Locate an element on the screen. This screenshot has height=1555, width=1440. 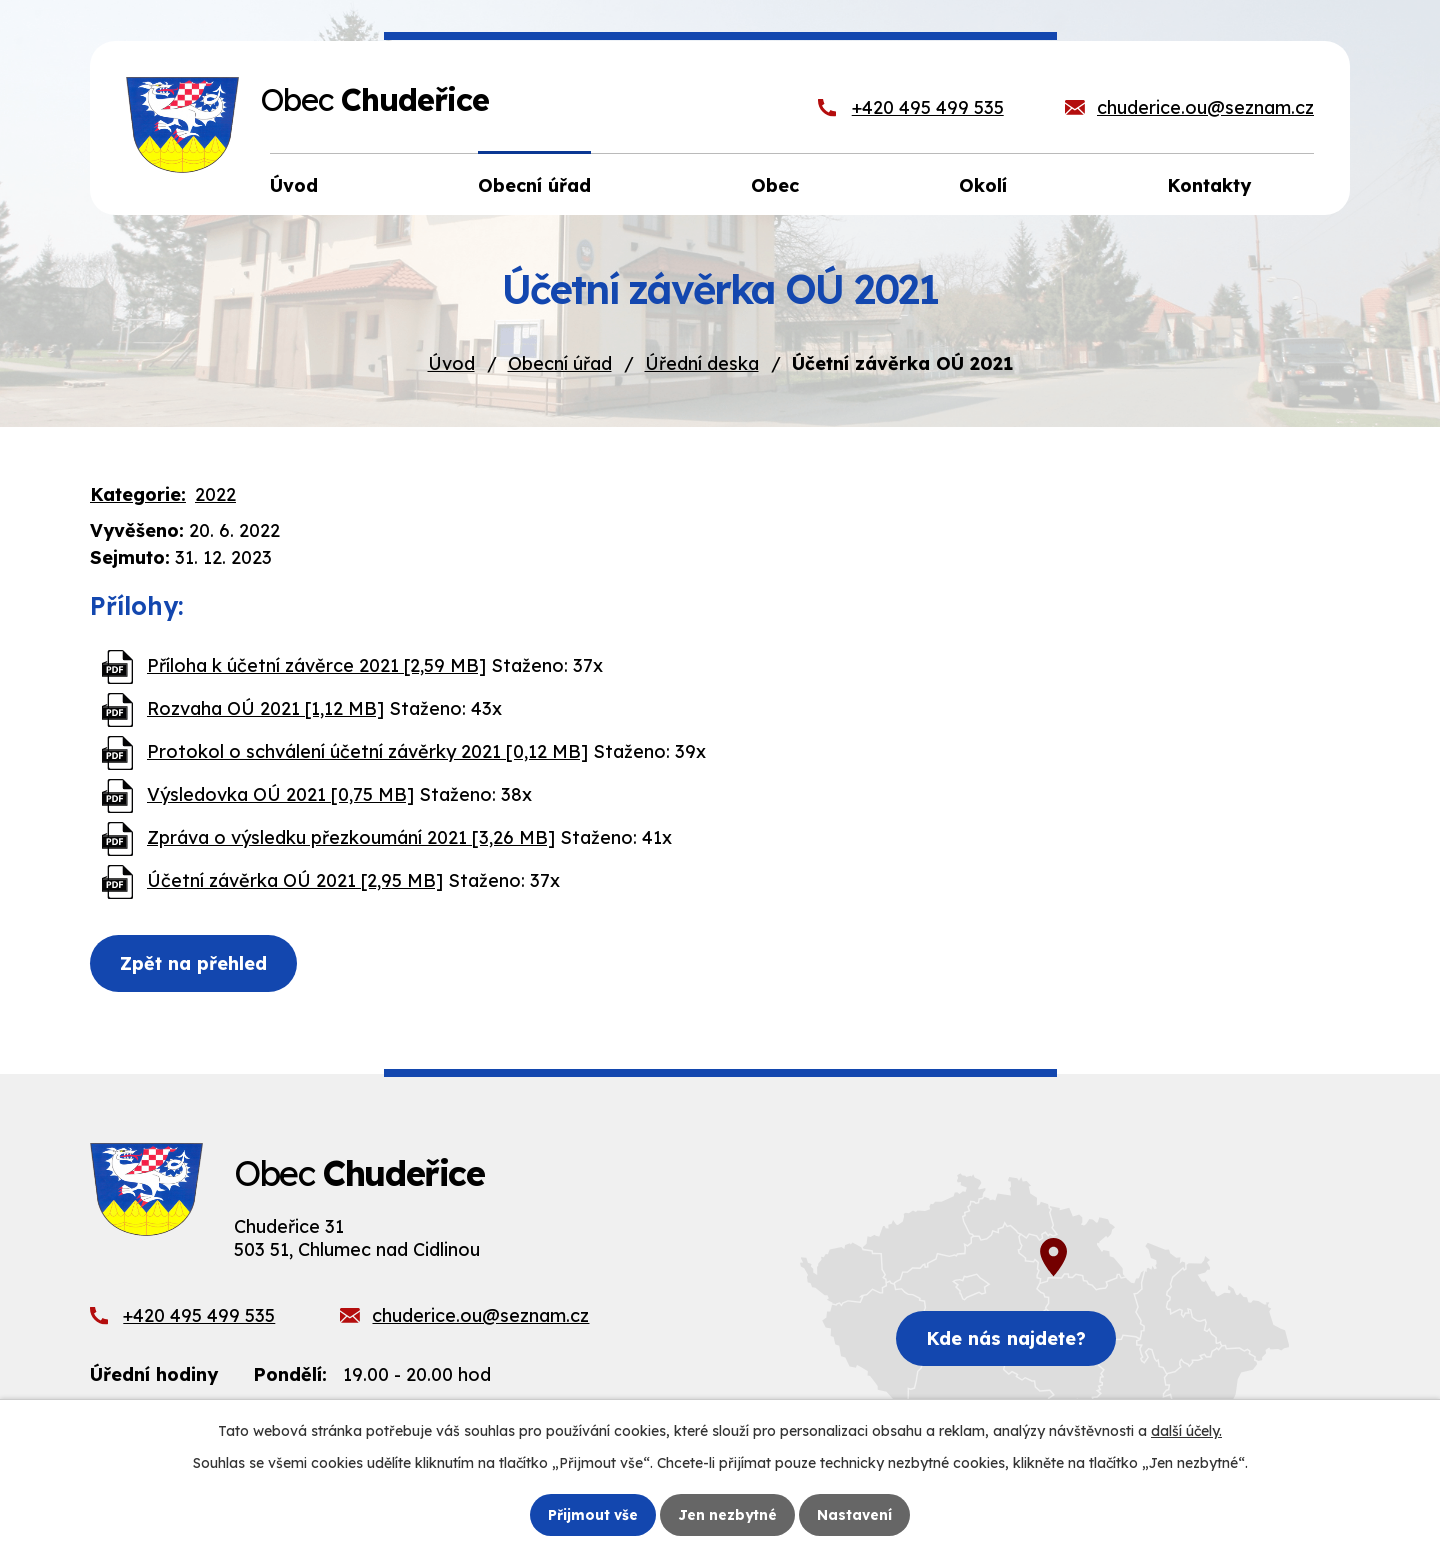
Příloha k účetní závěrce 2021 [2,59 MB] is located at coordinates (316, 665).